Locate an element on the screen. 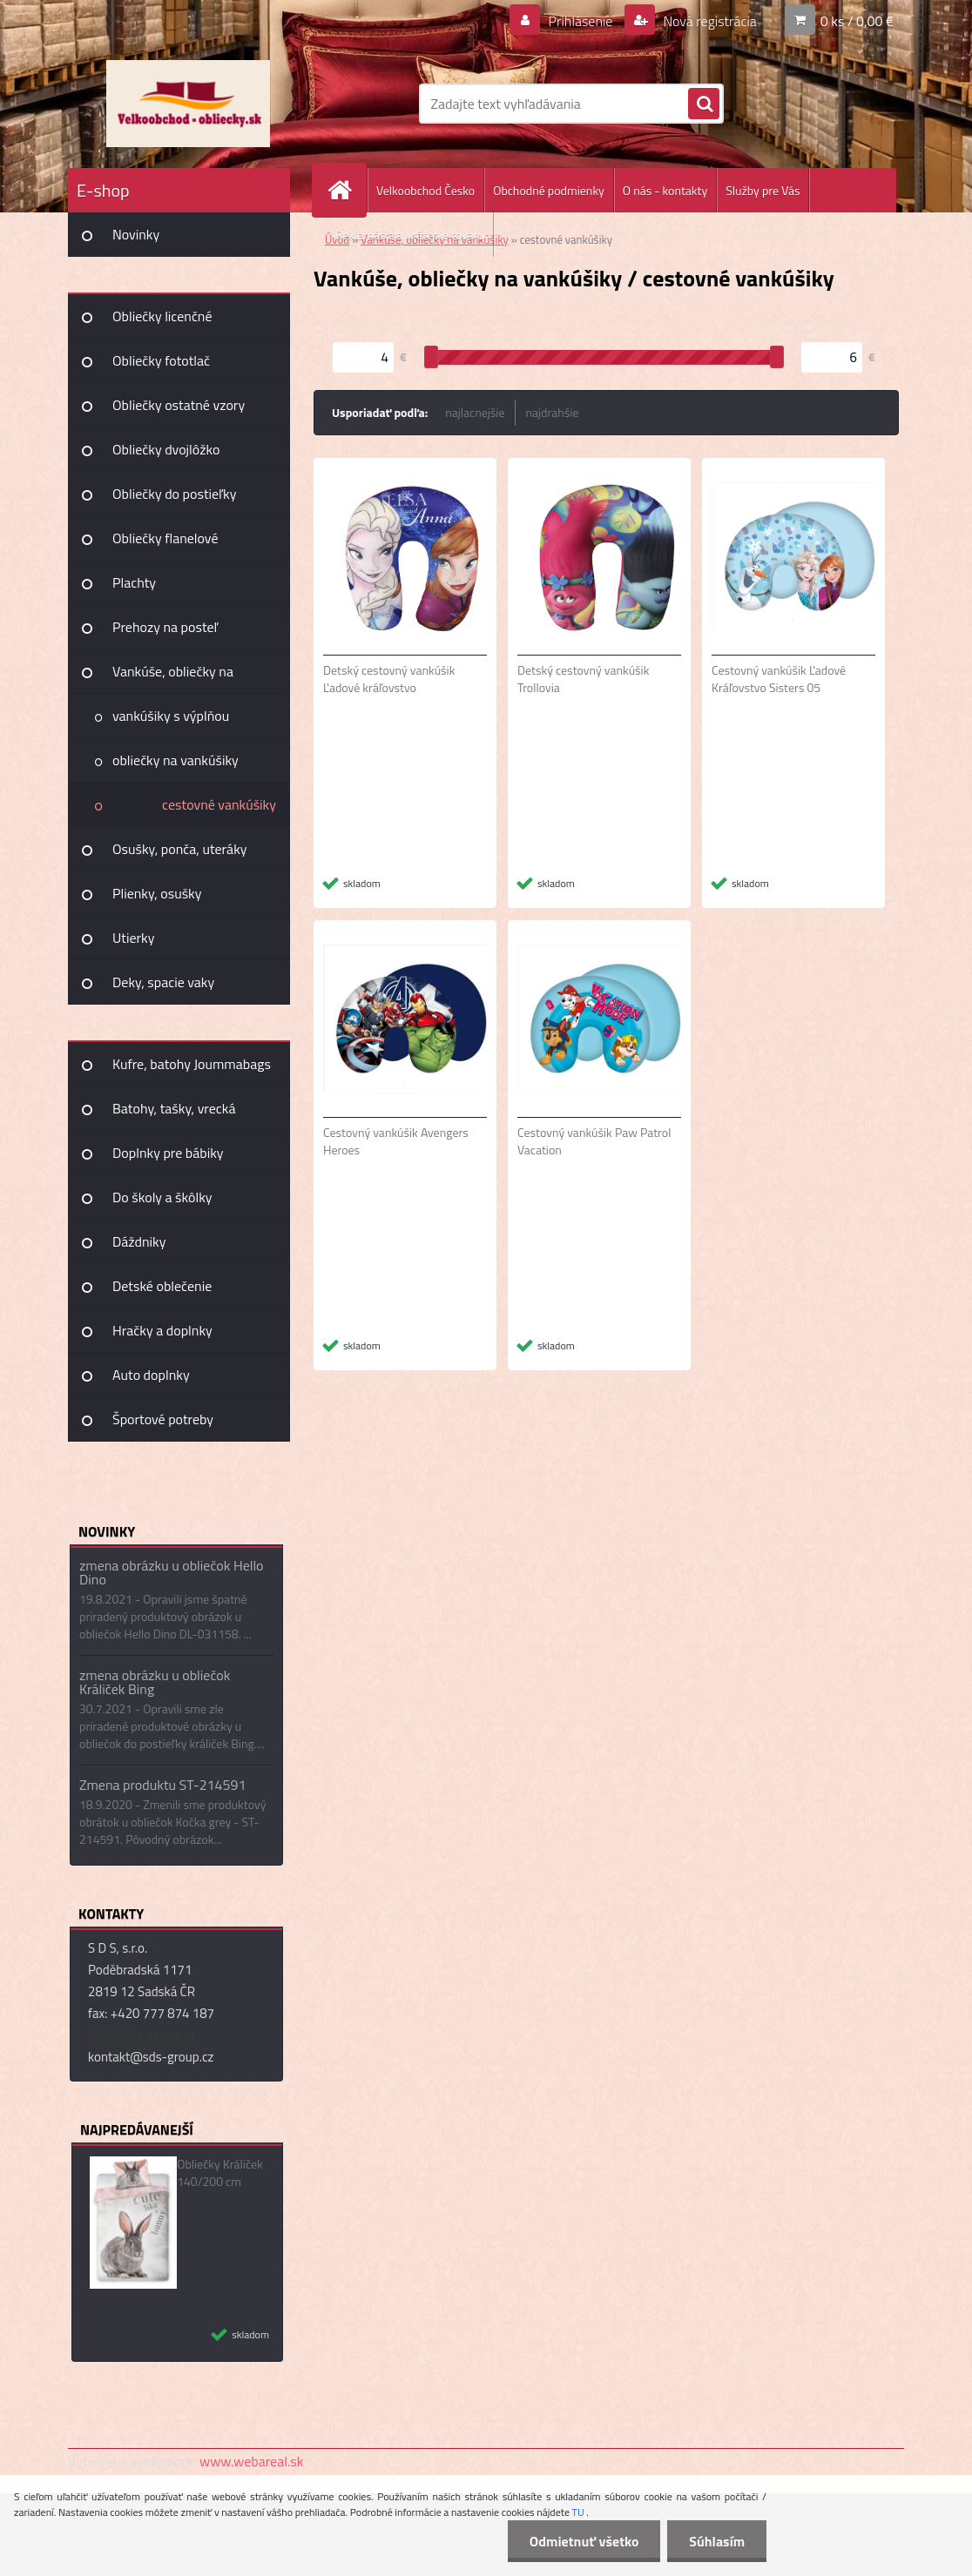 The height and width of the screenshot is (2576, 972). zmena obrázku u obliečok Hello Dino is located at coordinates (171, 1572).